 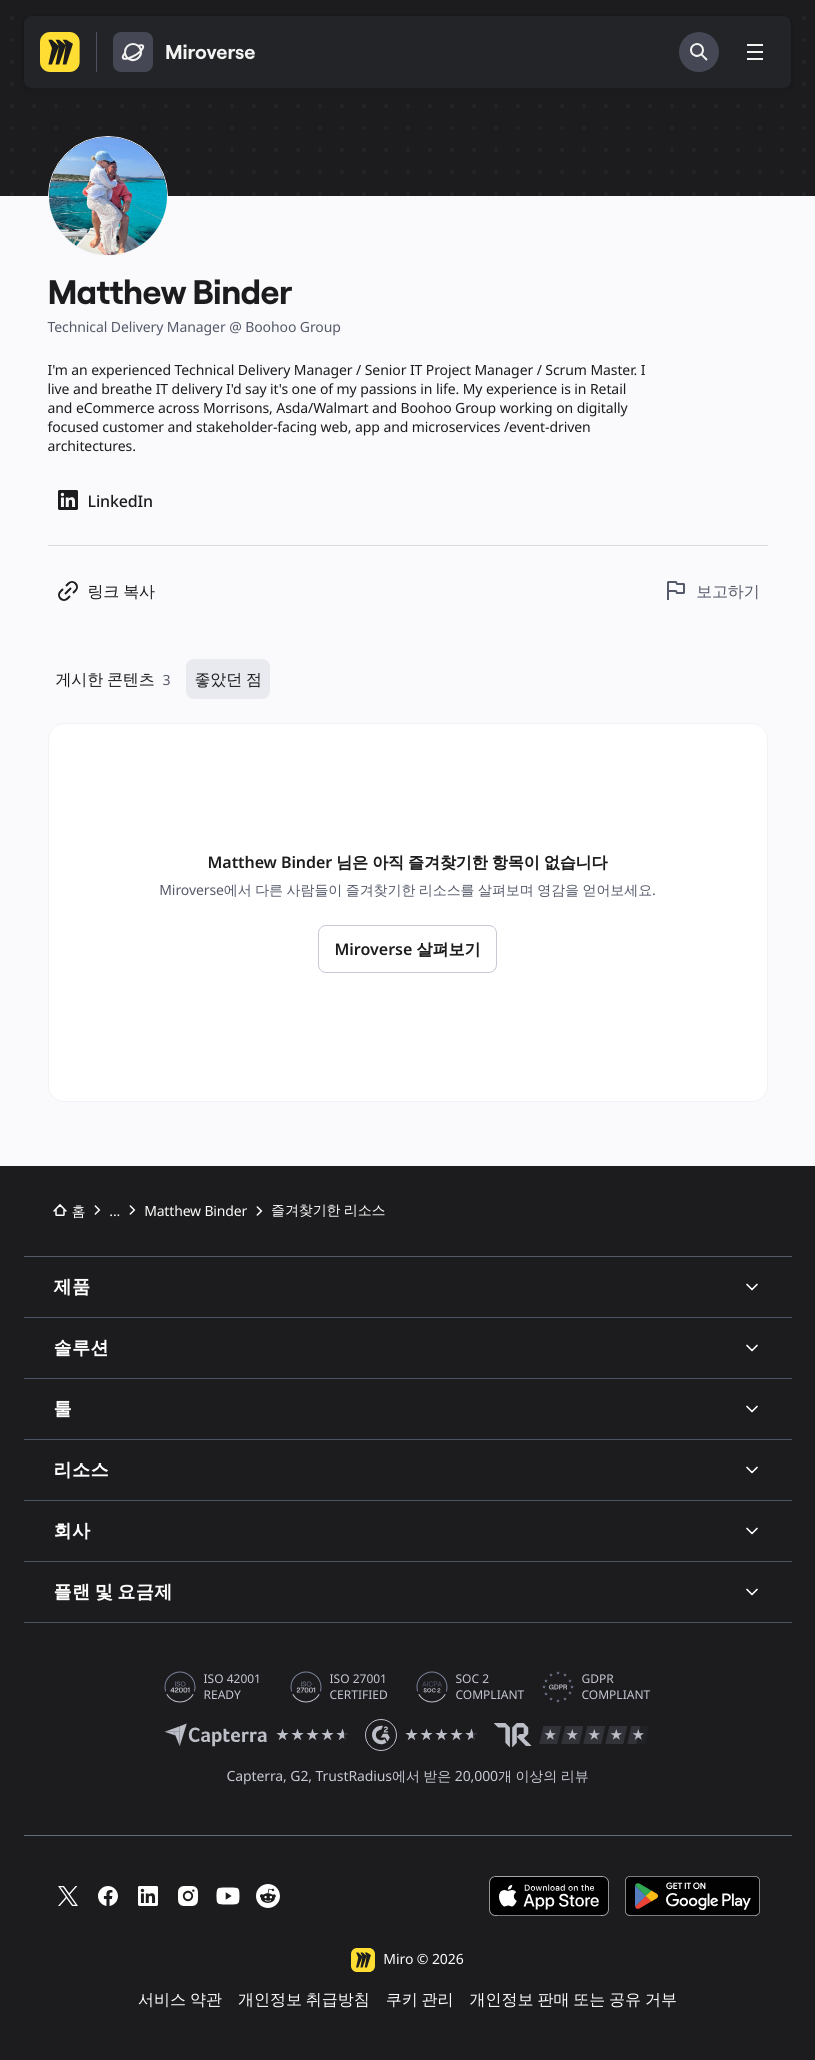 I want to click on 쿠키 관리, so click(x=420, y=2000).